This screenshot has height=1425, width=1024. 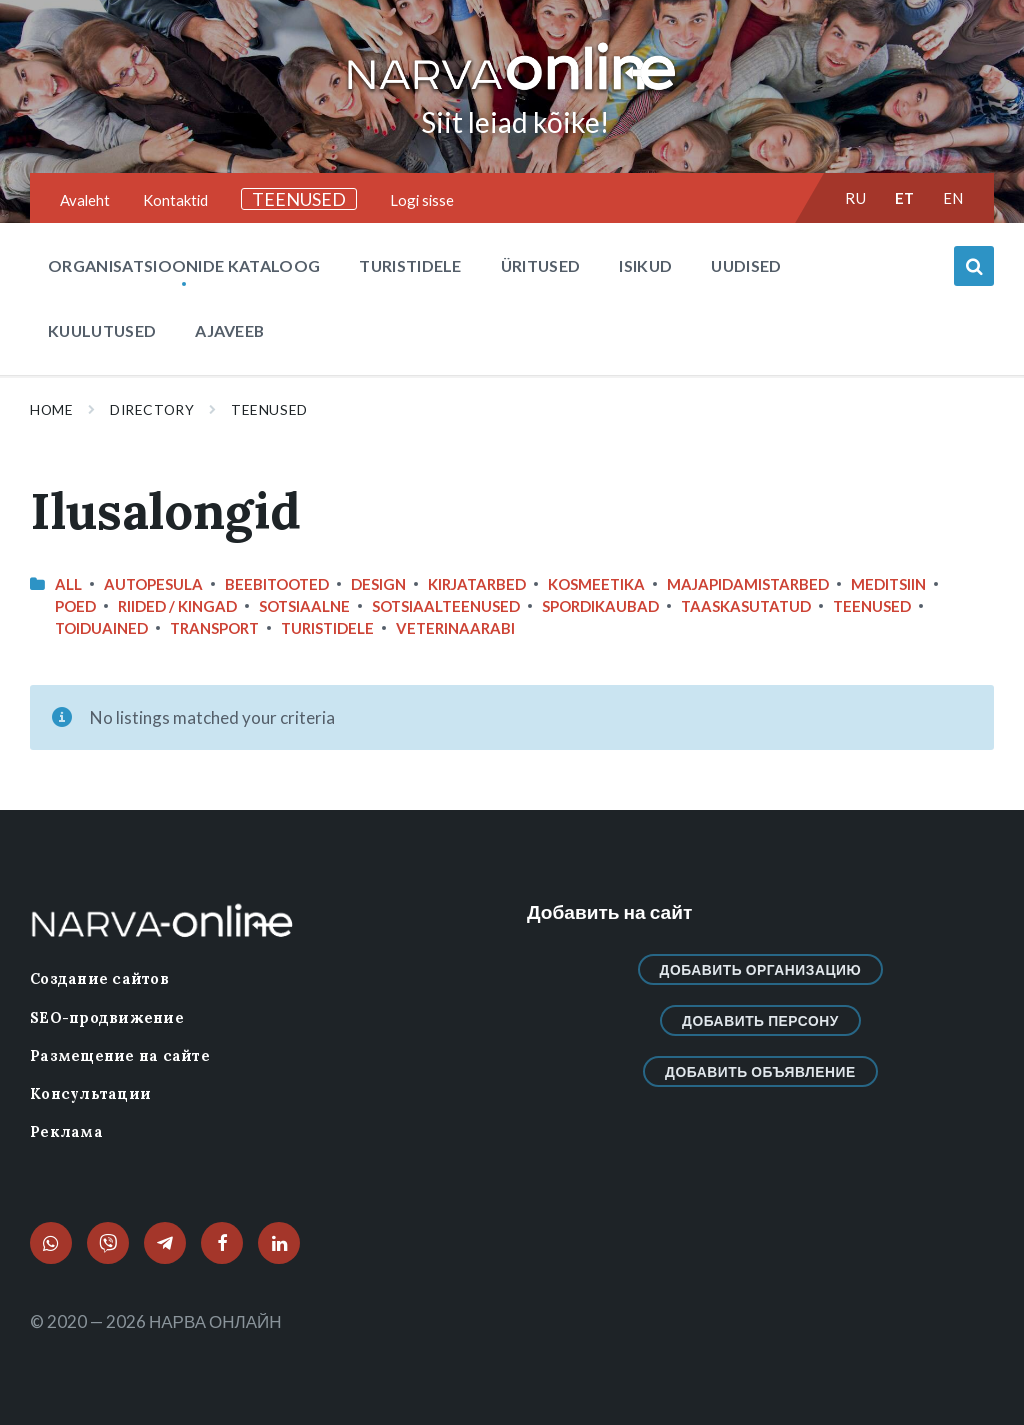 What do you see at coordinates (304, 606) in the screenshot?
I see `Sotsiaalne` at bounding box center [304, 606].